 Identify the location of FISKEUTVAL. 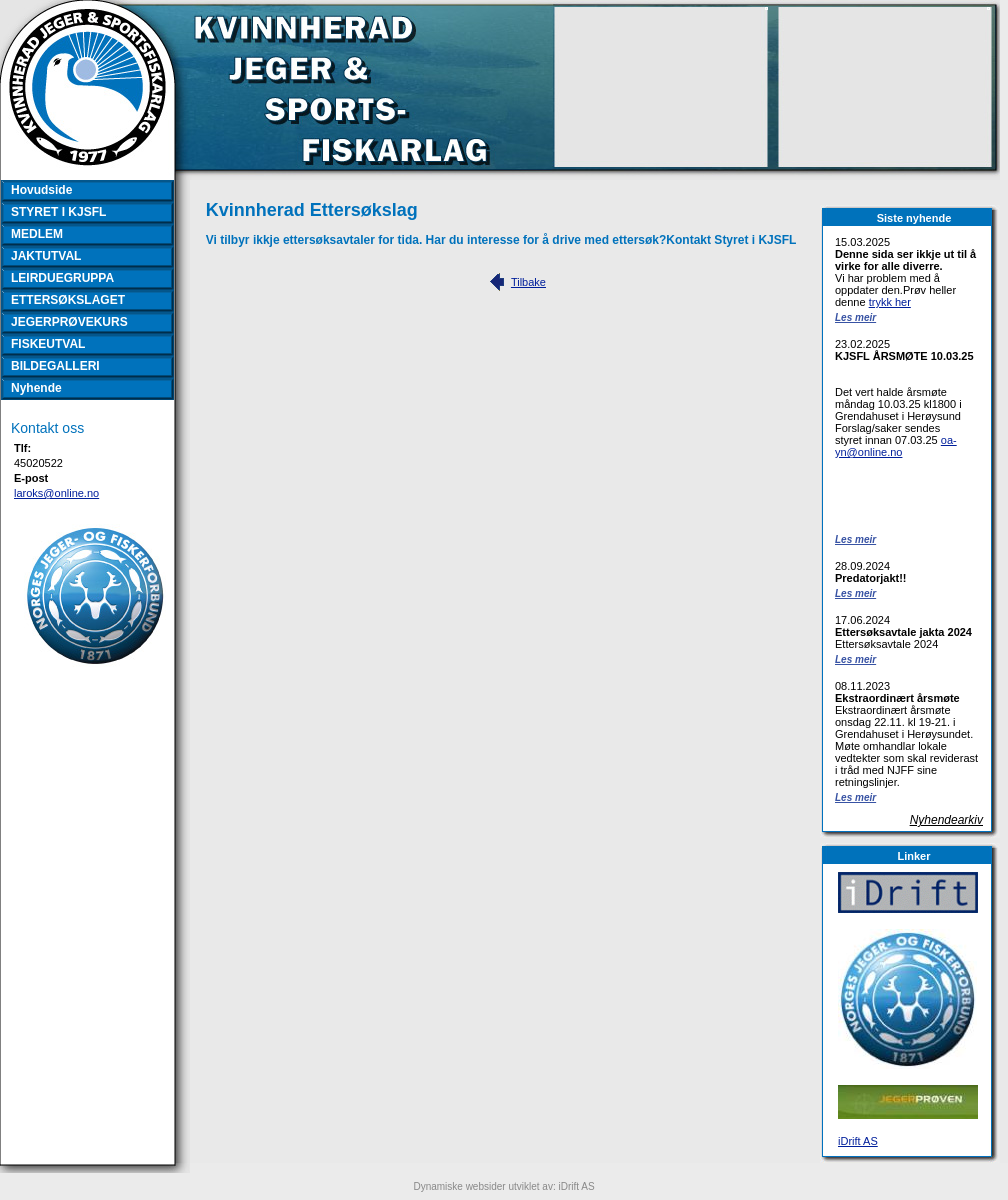
(48, 344).